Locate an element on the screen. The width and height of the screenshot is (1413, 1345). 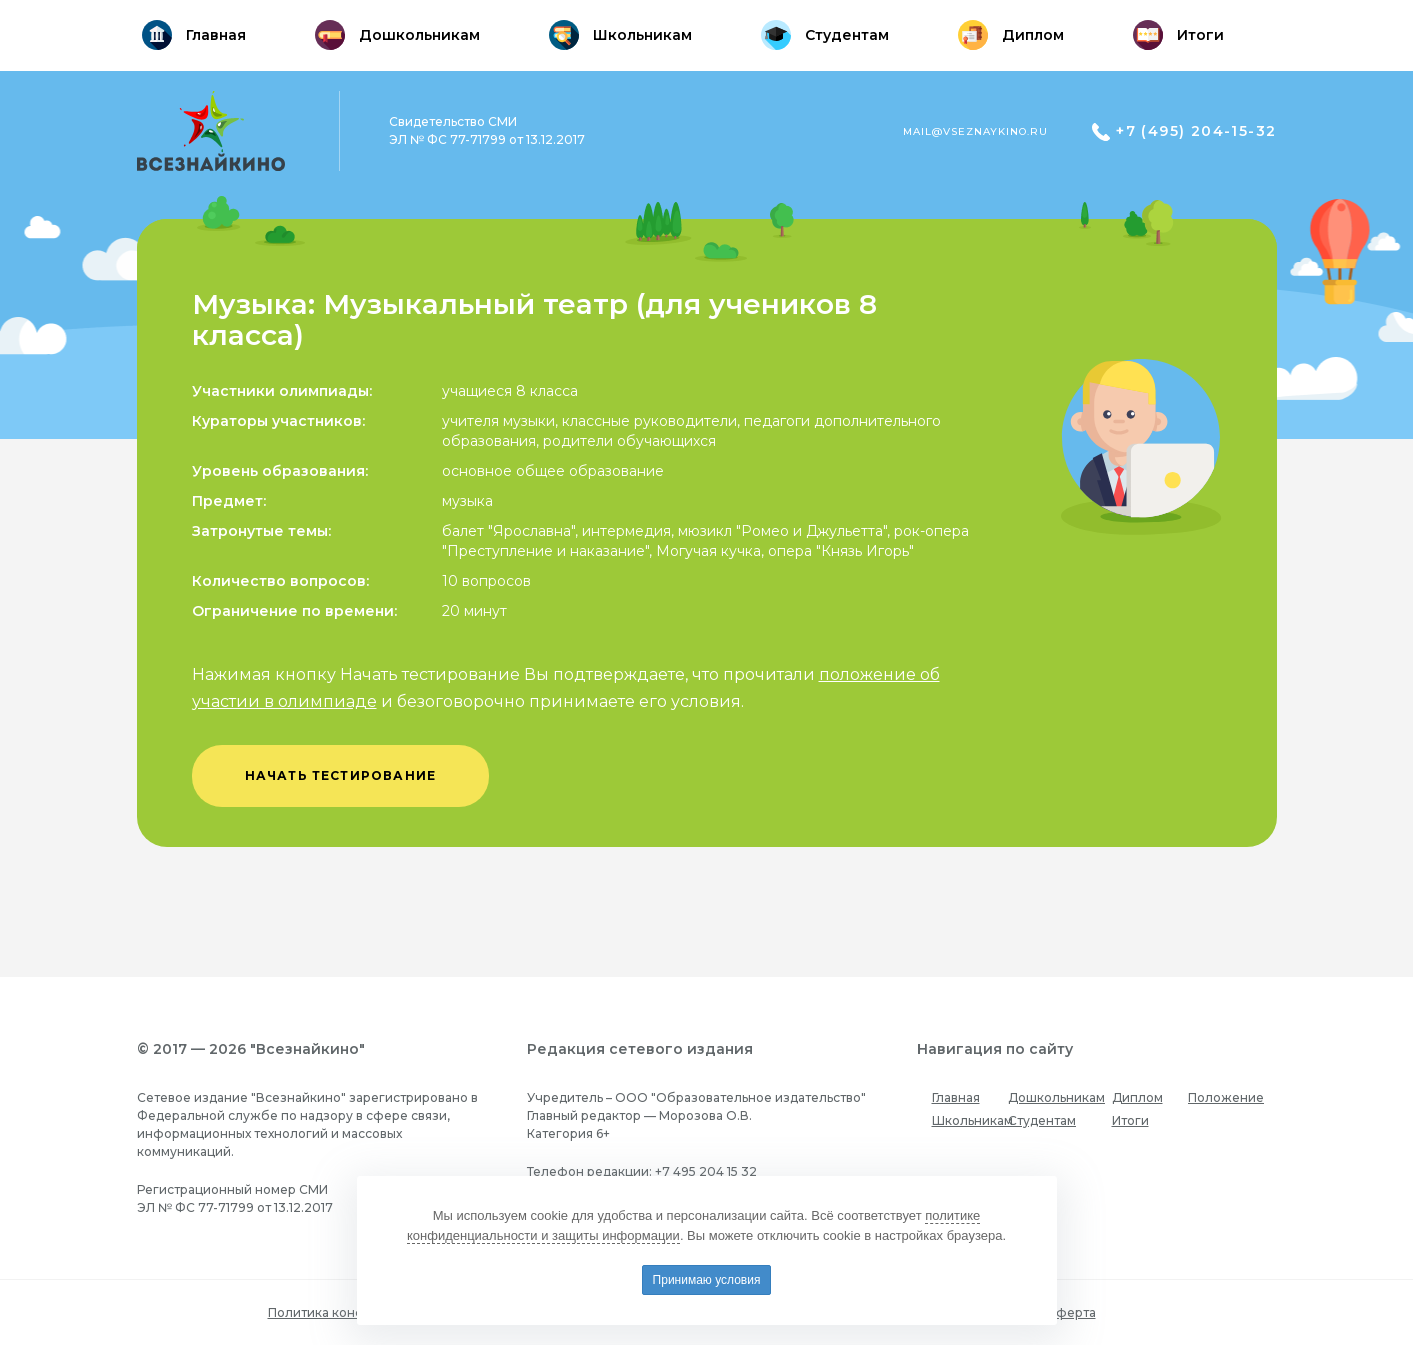
Студентам is located at coordinates (1042, 1120).